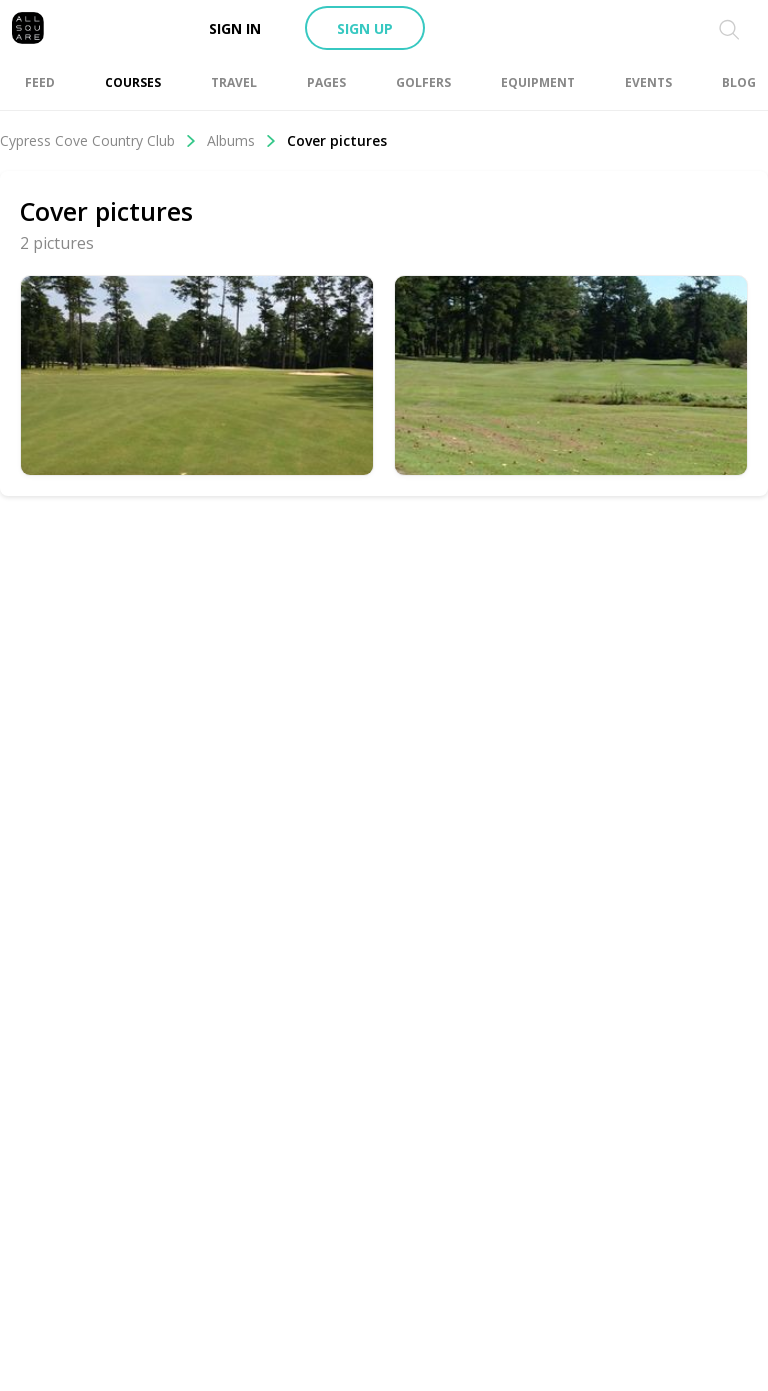 The image size is (768, 1391). I want to click on Sign up, so click(365, 28).